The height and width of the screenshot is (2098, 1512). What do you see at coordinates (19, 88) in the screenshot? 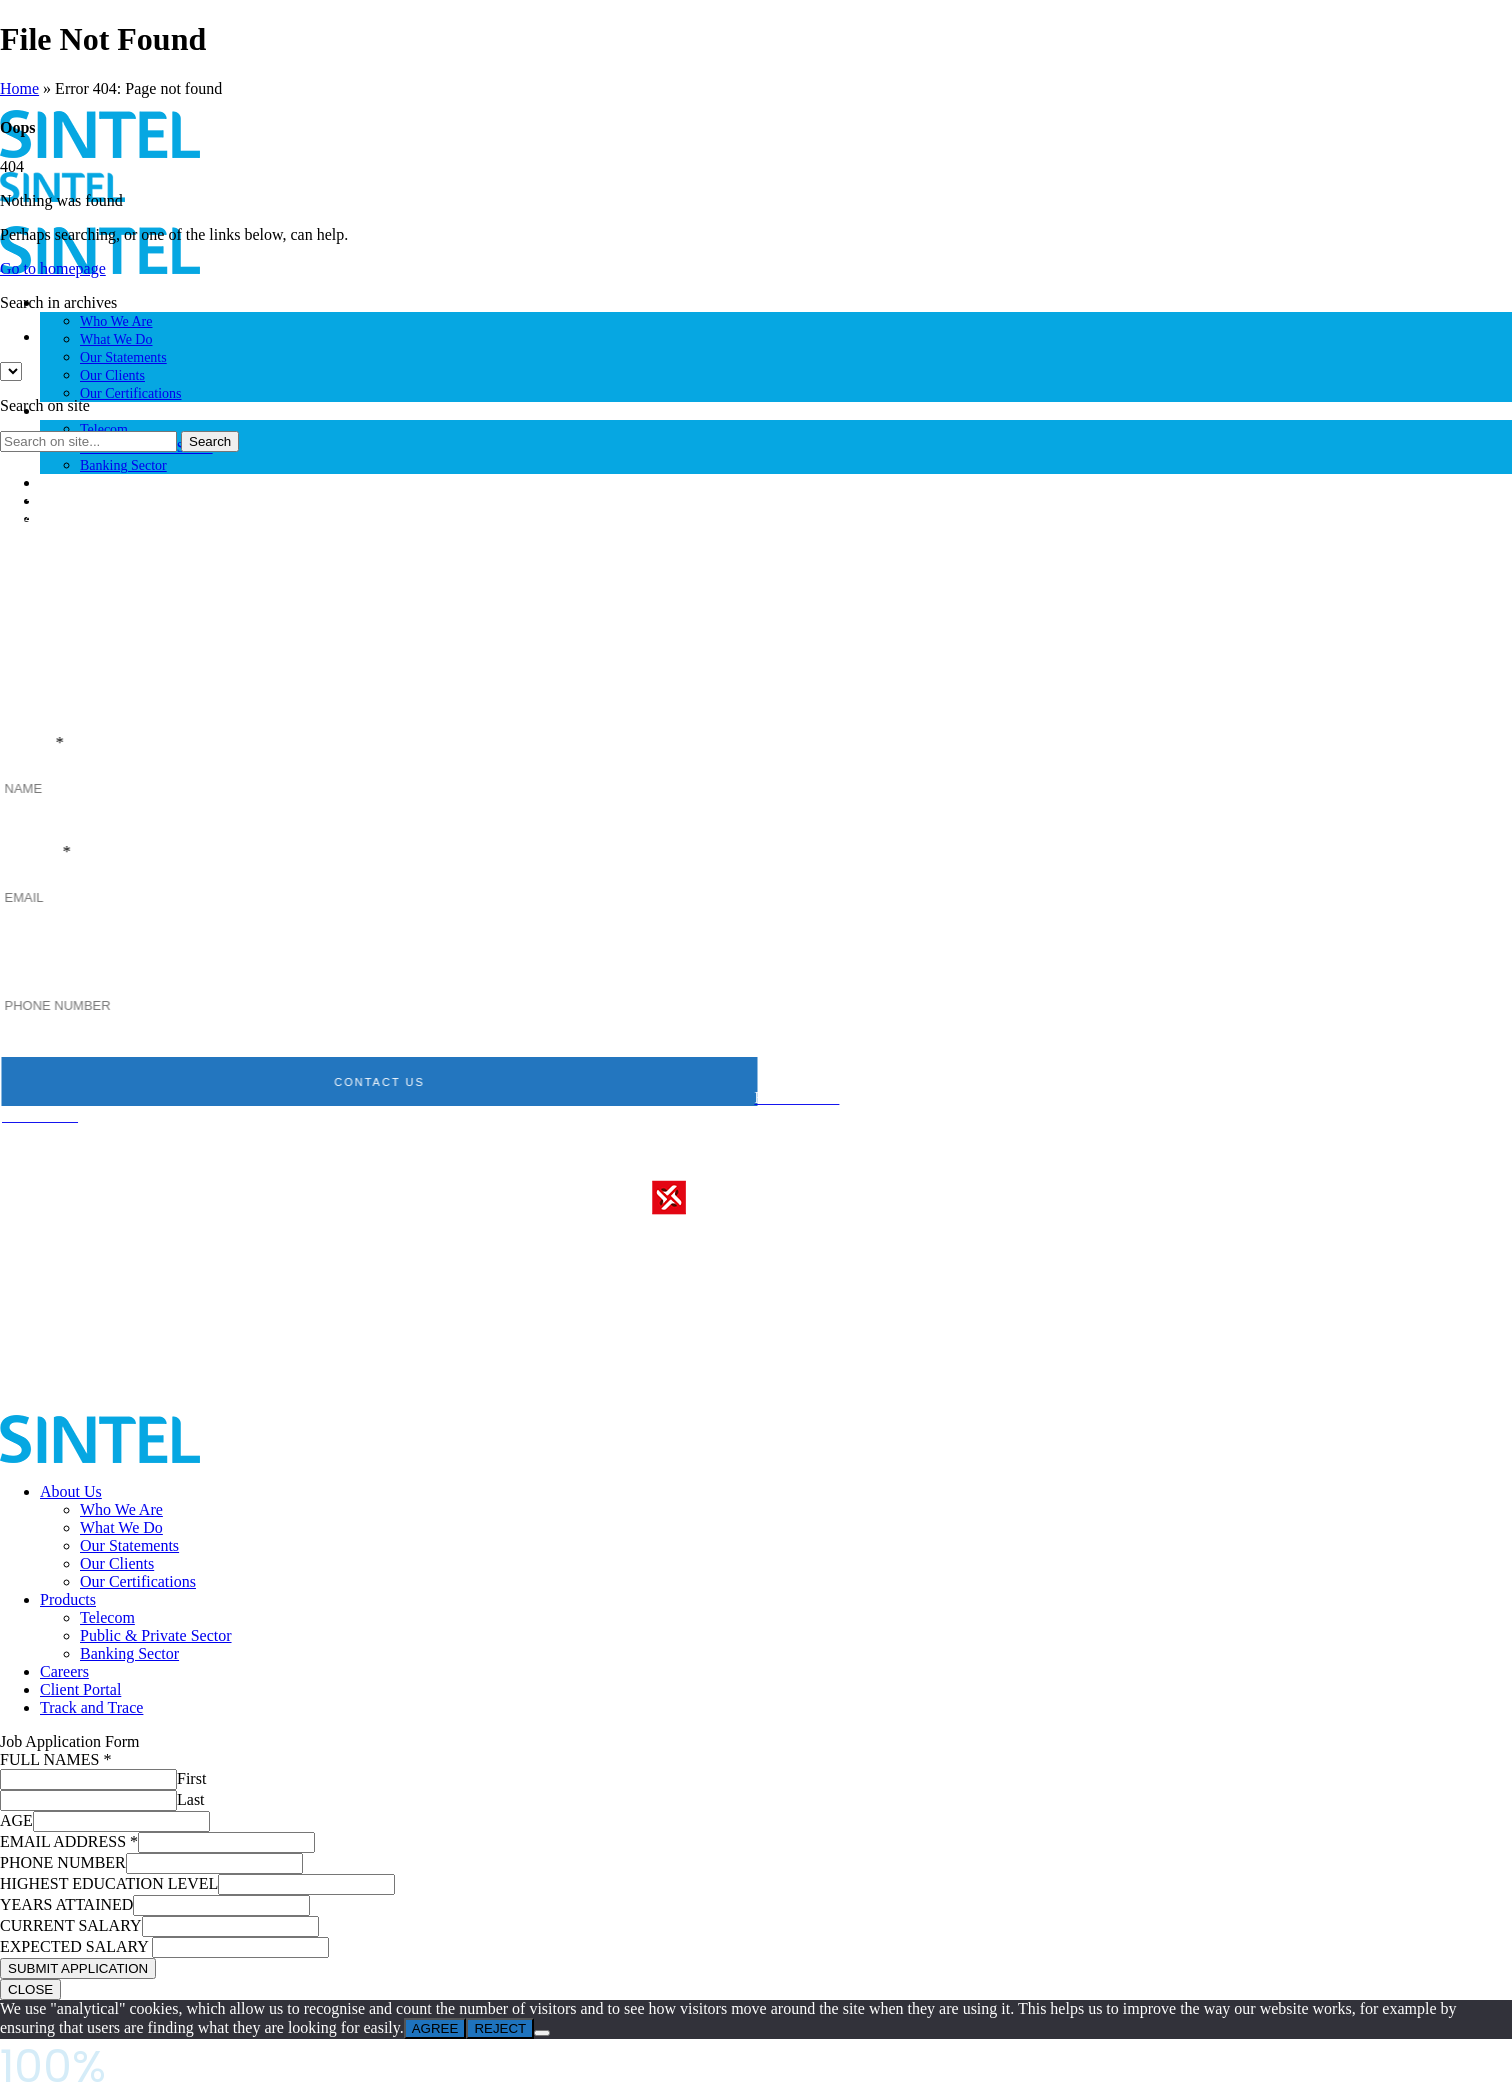
I see `Home` at bounding box center [19, 88].